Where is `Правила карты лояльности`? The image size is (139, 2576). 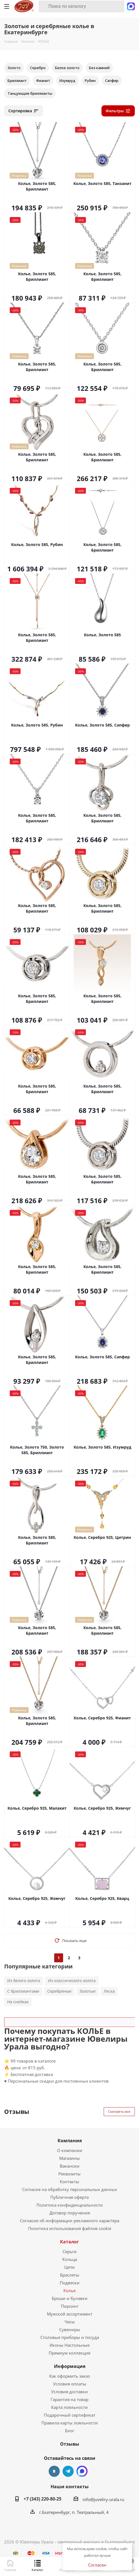 Правила карты лояльности is located at coordinates (69, 2423).